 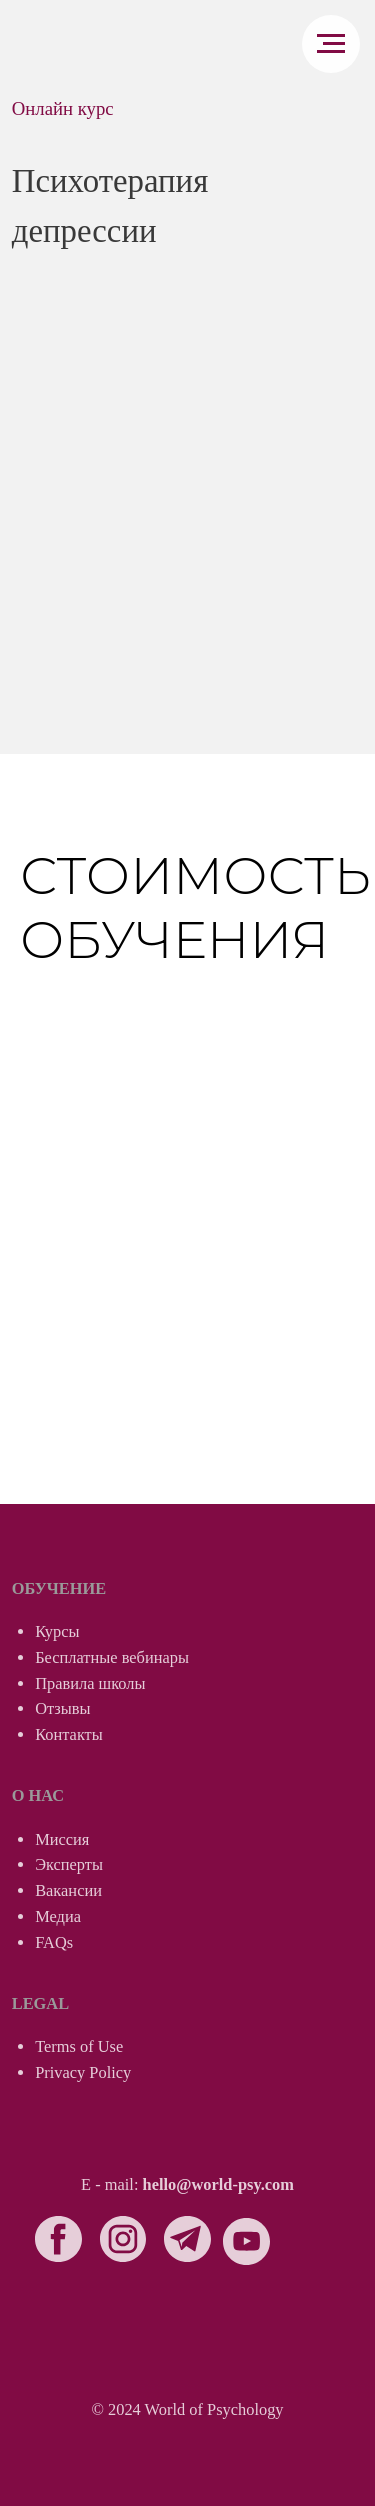 What do you see at coordinates (79, 2046) in the screenshot?
I see `Terms of Use` at bounding box center [79, 2046].